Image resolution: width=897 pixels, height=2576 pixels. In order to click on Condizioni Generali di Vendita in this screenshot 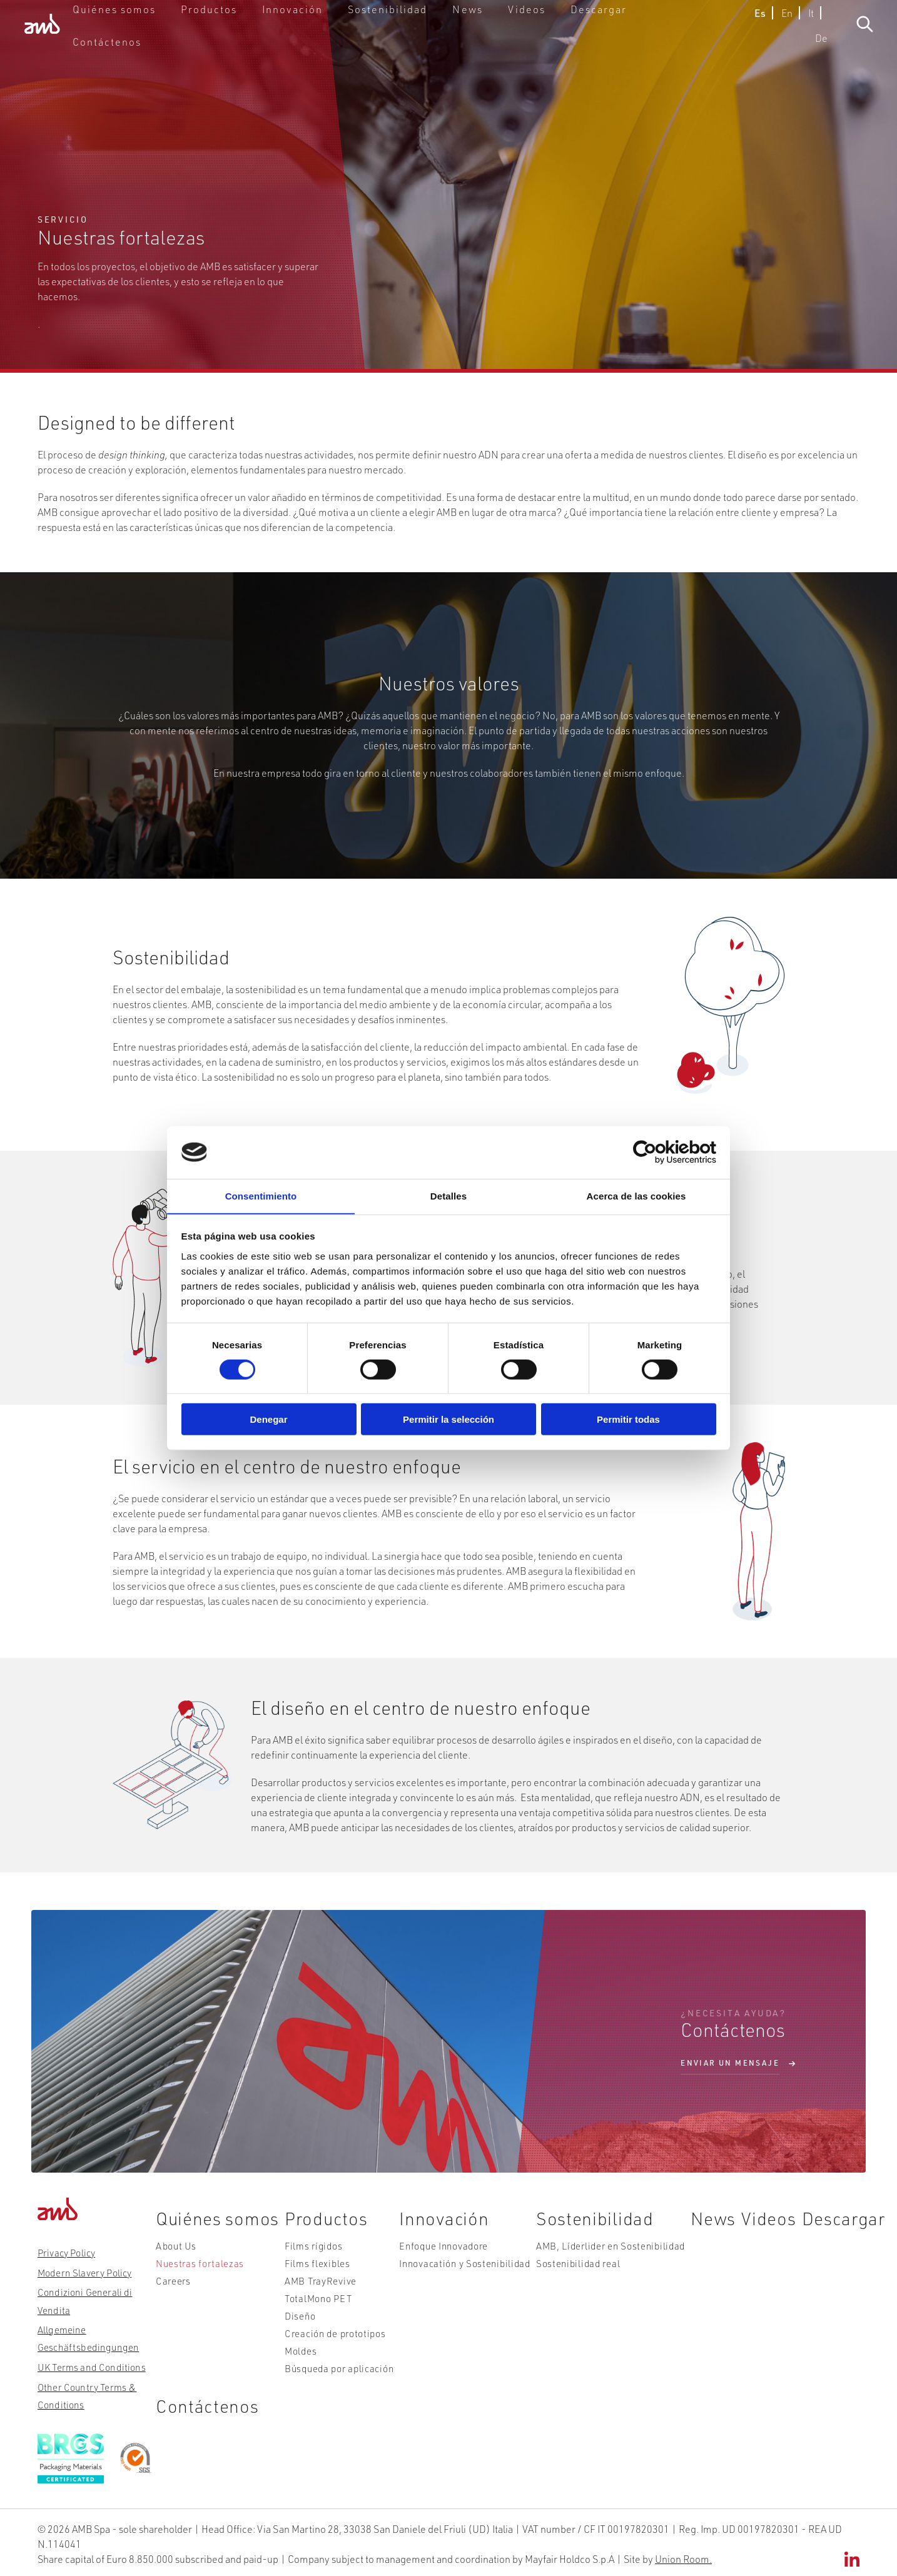, I will do `click(82, 2299)`.